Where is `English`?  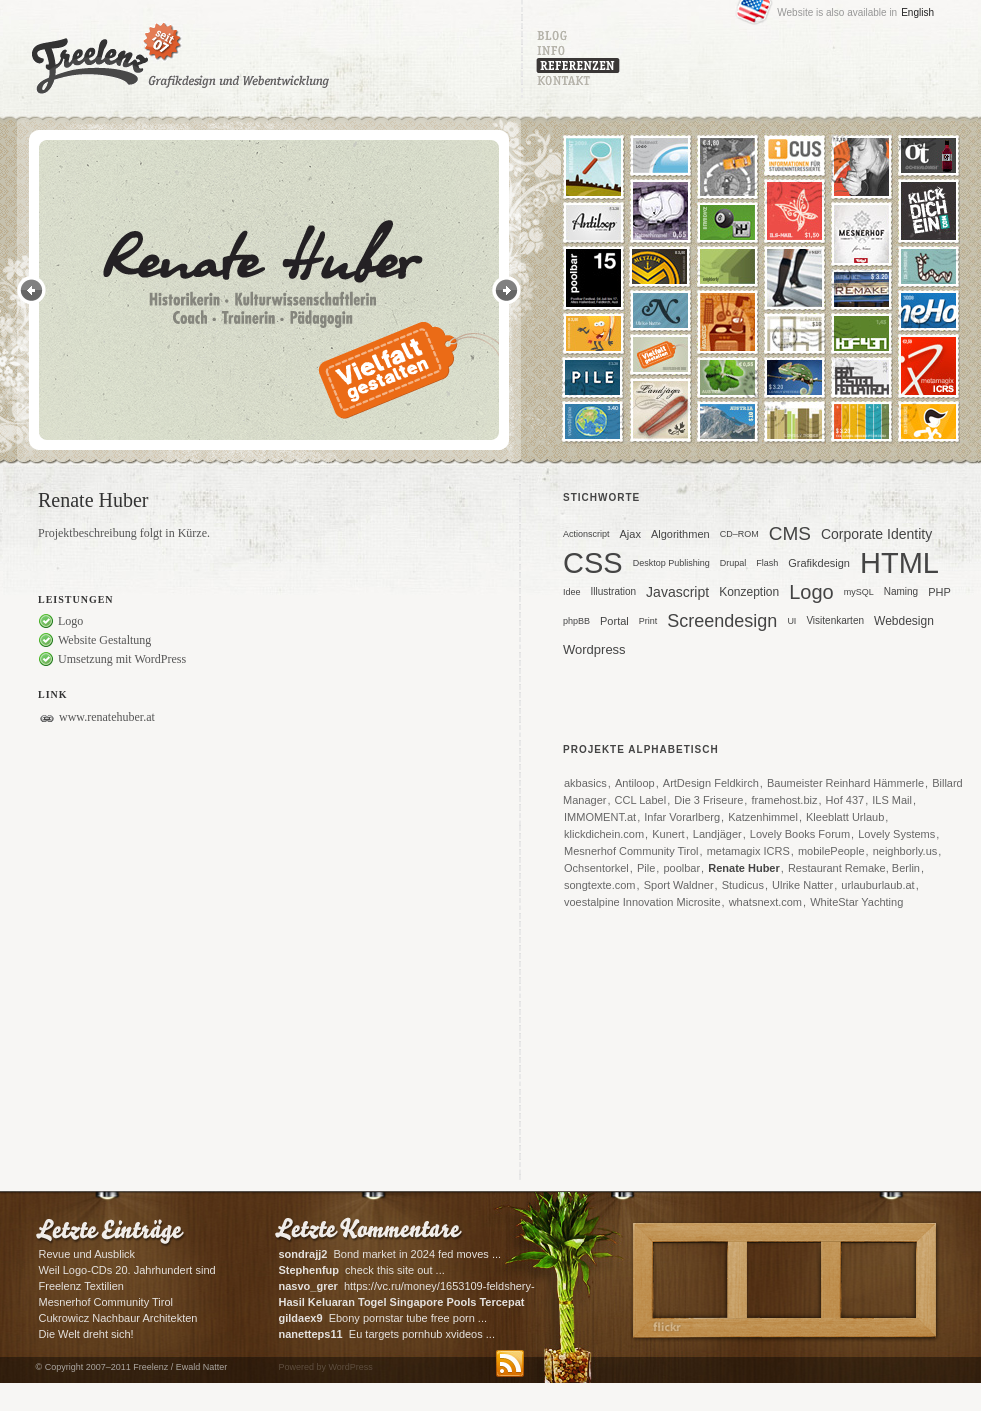
English is located at coordinates (917, 12).